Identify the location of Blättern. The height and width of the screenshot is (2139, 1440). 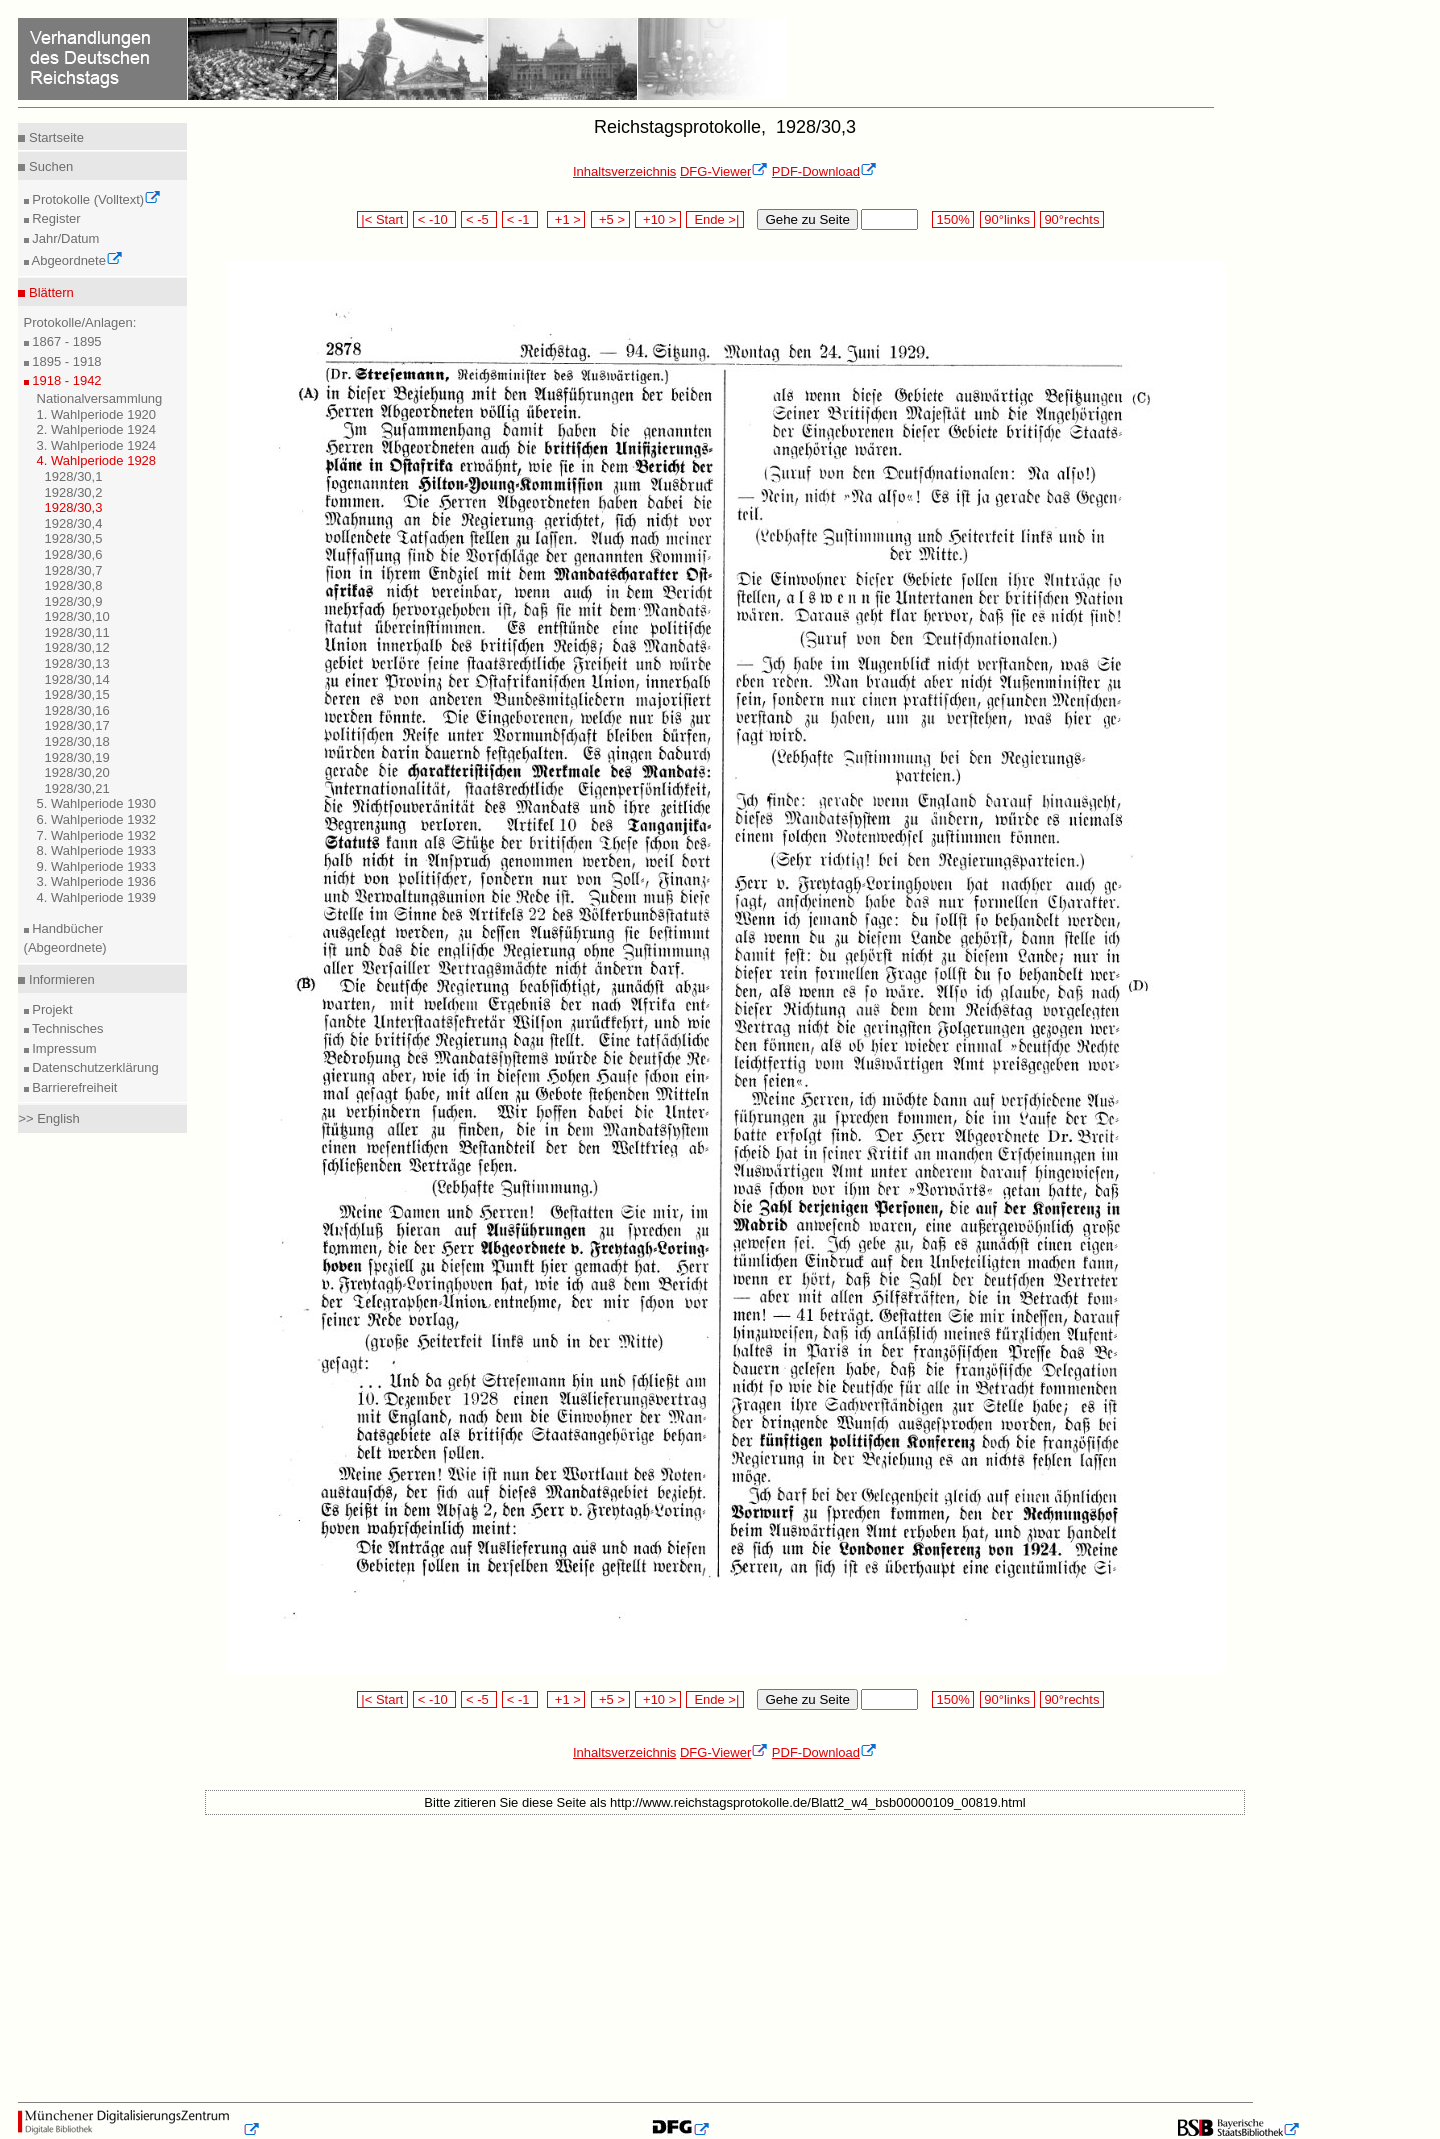
(49, 292).